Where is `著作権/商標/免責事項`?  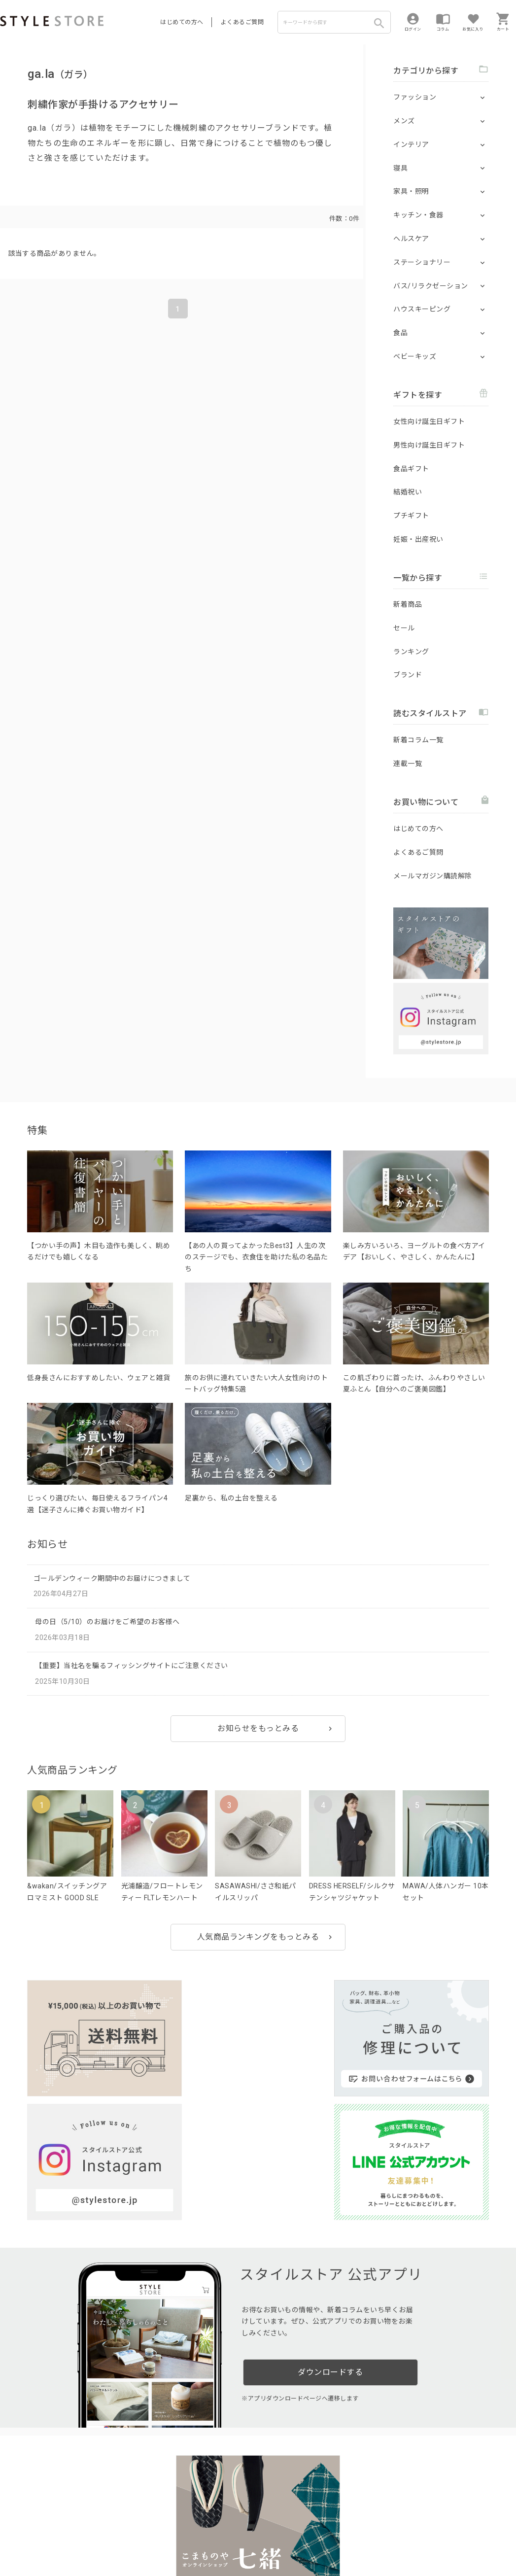
著作権/商標/免責事項 is located at coordinates (33, 2551).